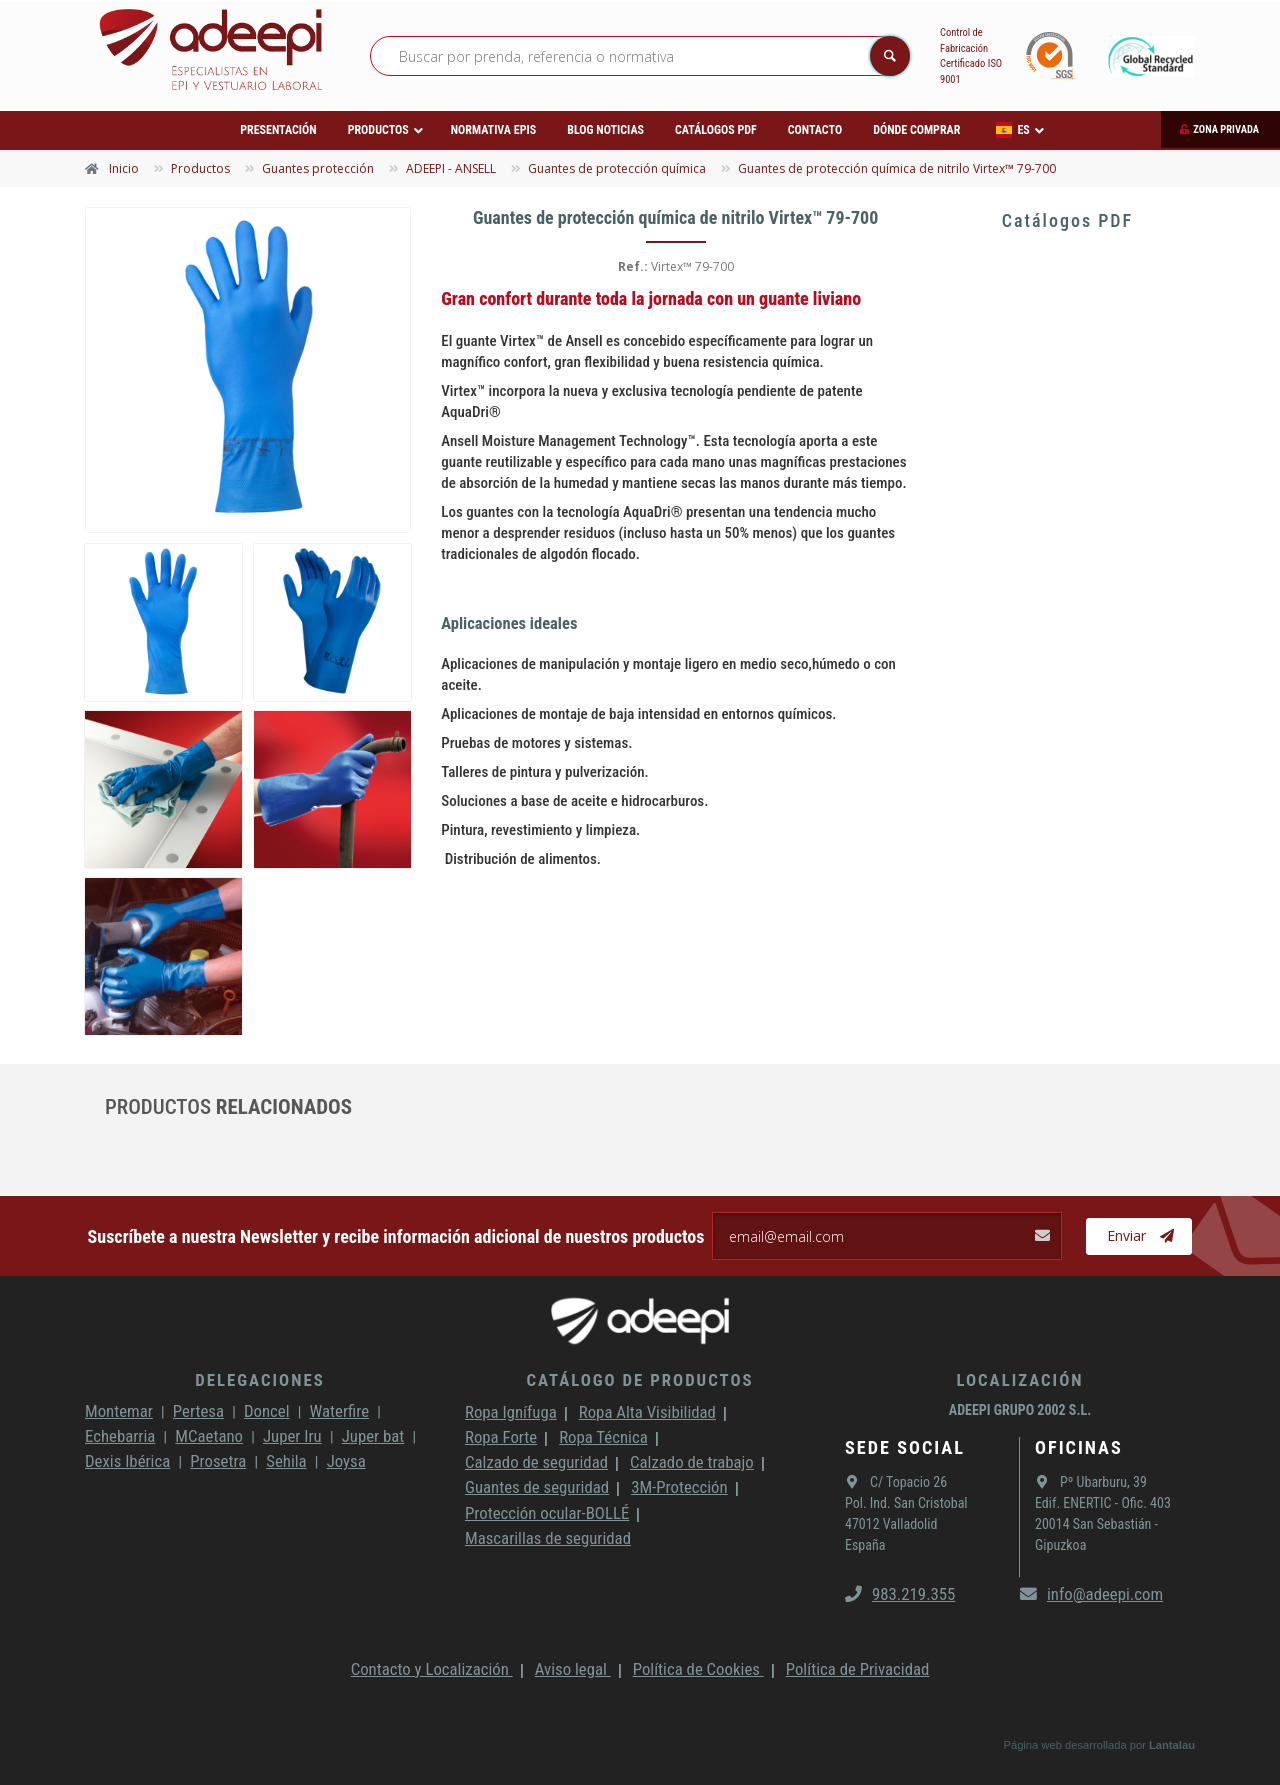 Image resolution: width=1280 pixels, height=1785 pixels. What do you see at coordinates (120, 1436) in the screenshot?
I see `Echebarria` at bounding box center [120, 1436].